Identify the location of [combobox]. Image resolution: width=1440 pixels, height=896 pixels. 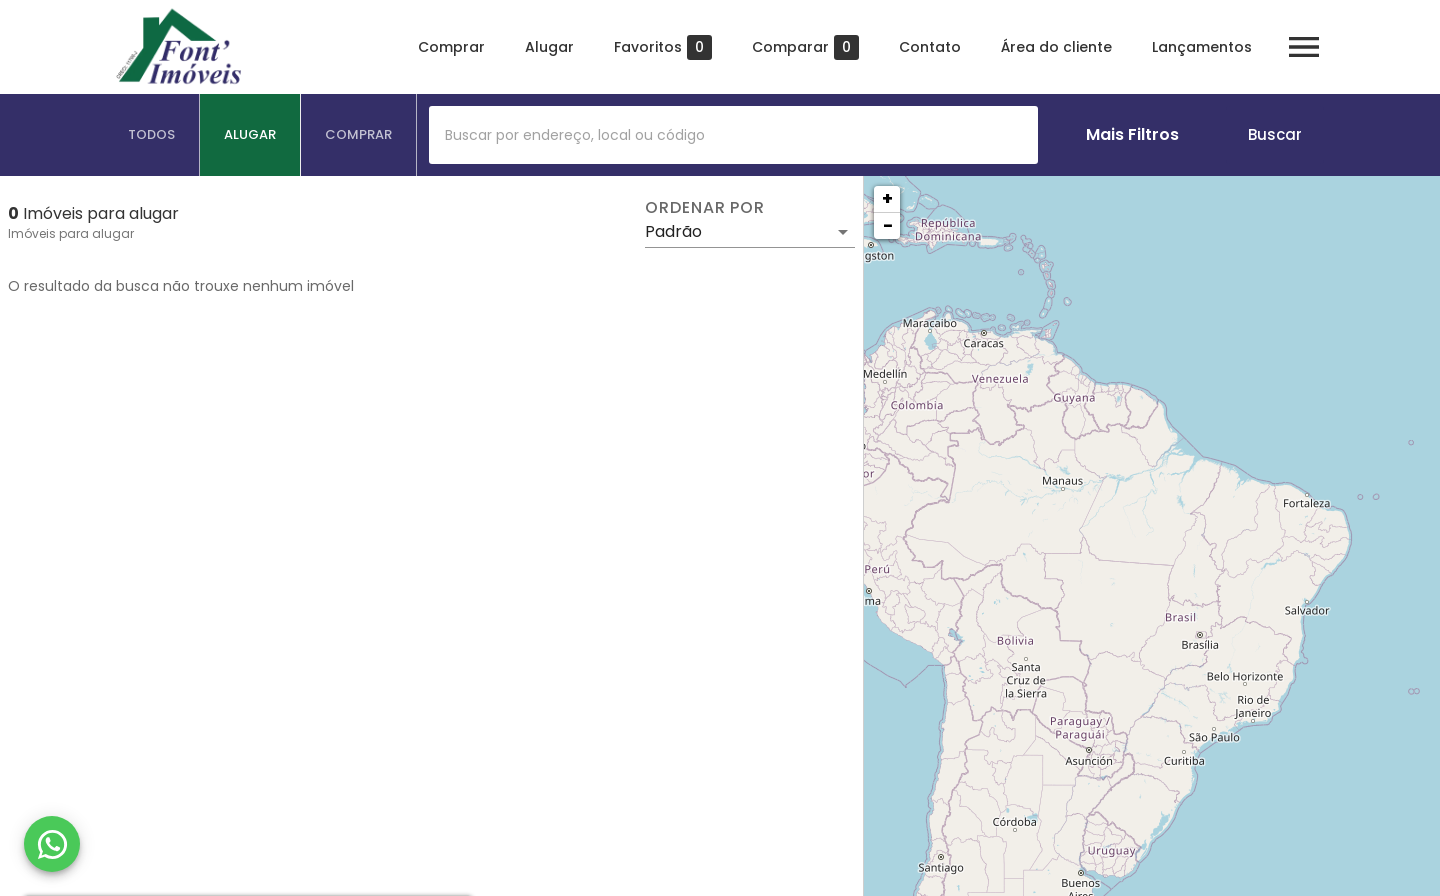
(733, 135).